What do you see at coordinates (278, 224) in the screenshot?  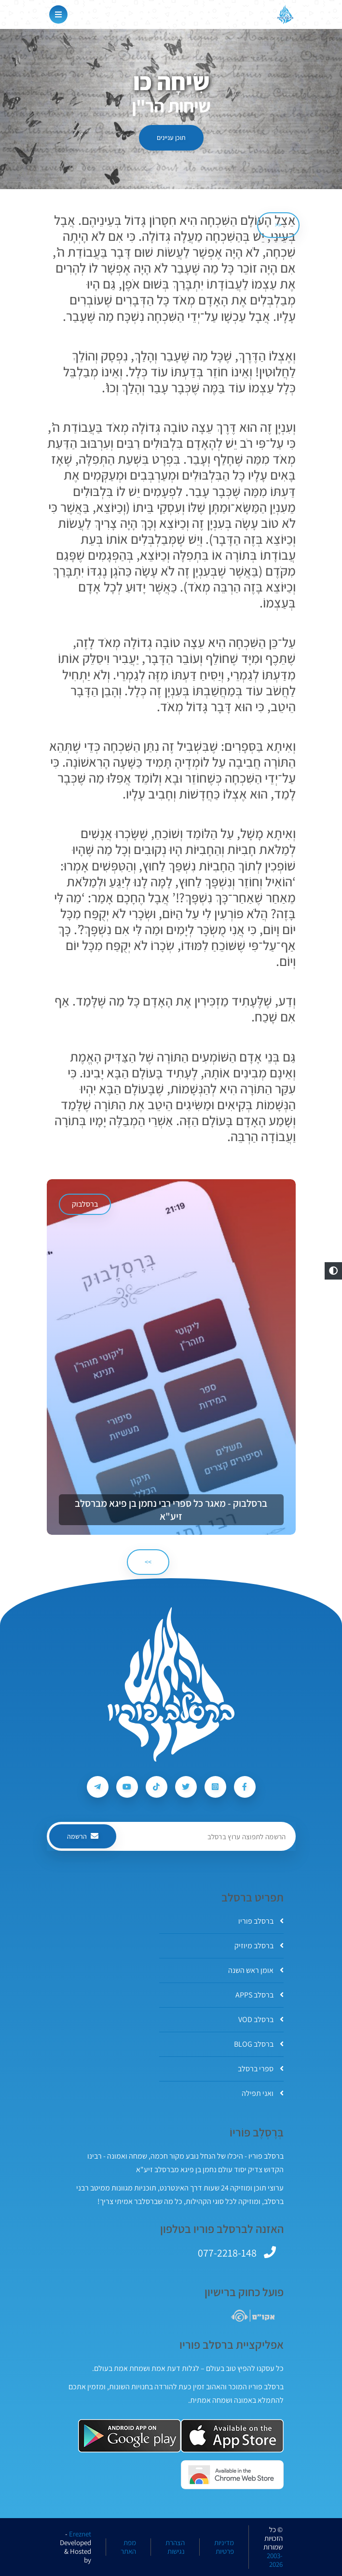 I see `<< [הקודם]` at bounding box center [278, 224].